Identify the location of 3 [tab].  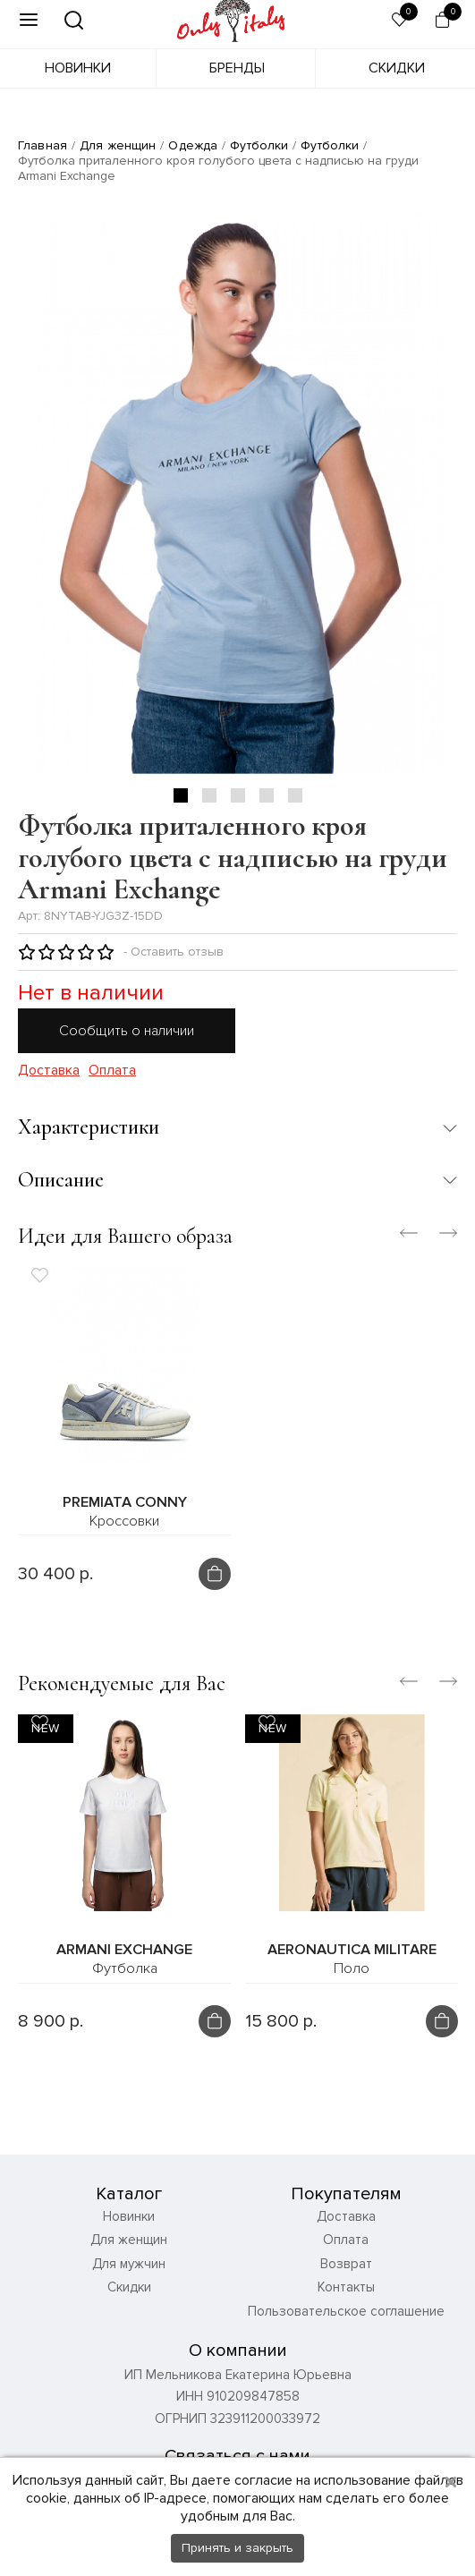
(238, 795).